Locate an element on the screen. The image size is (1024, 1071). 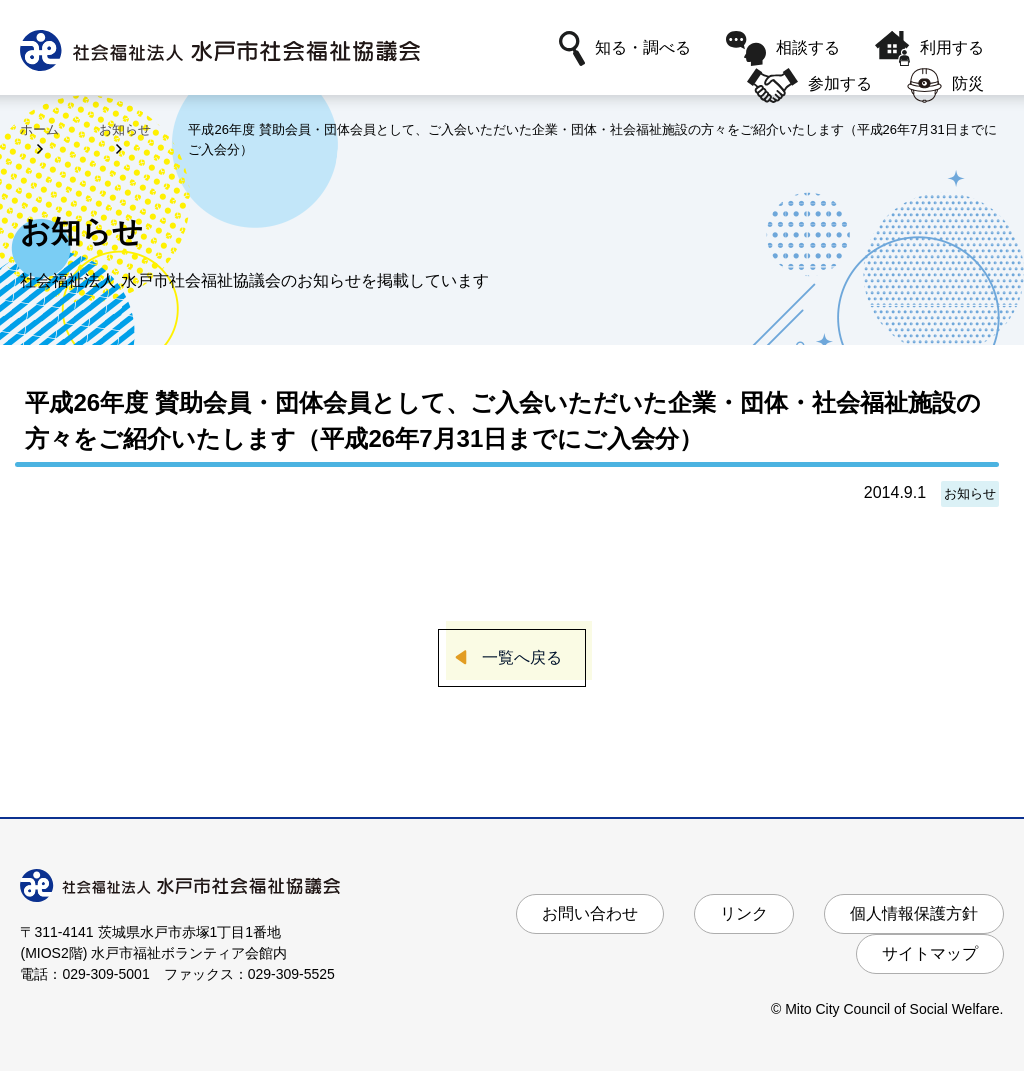
お問い合わせ is located at coordinates (590, 913).